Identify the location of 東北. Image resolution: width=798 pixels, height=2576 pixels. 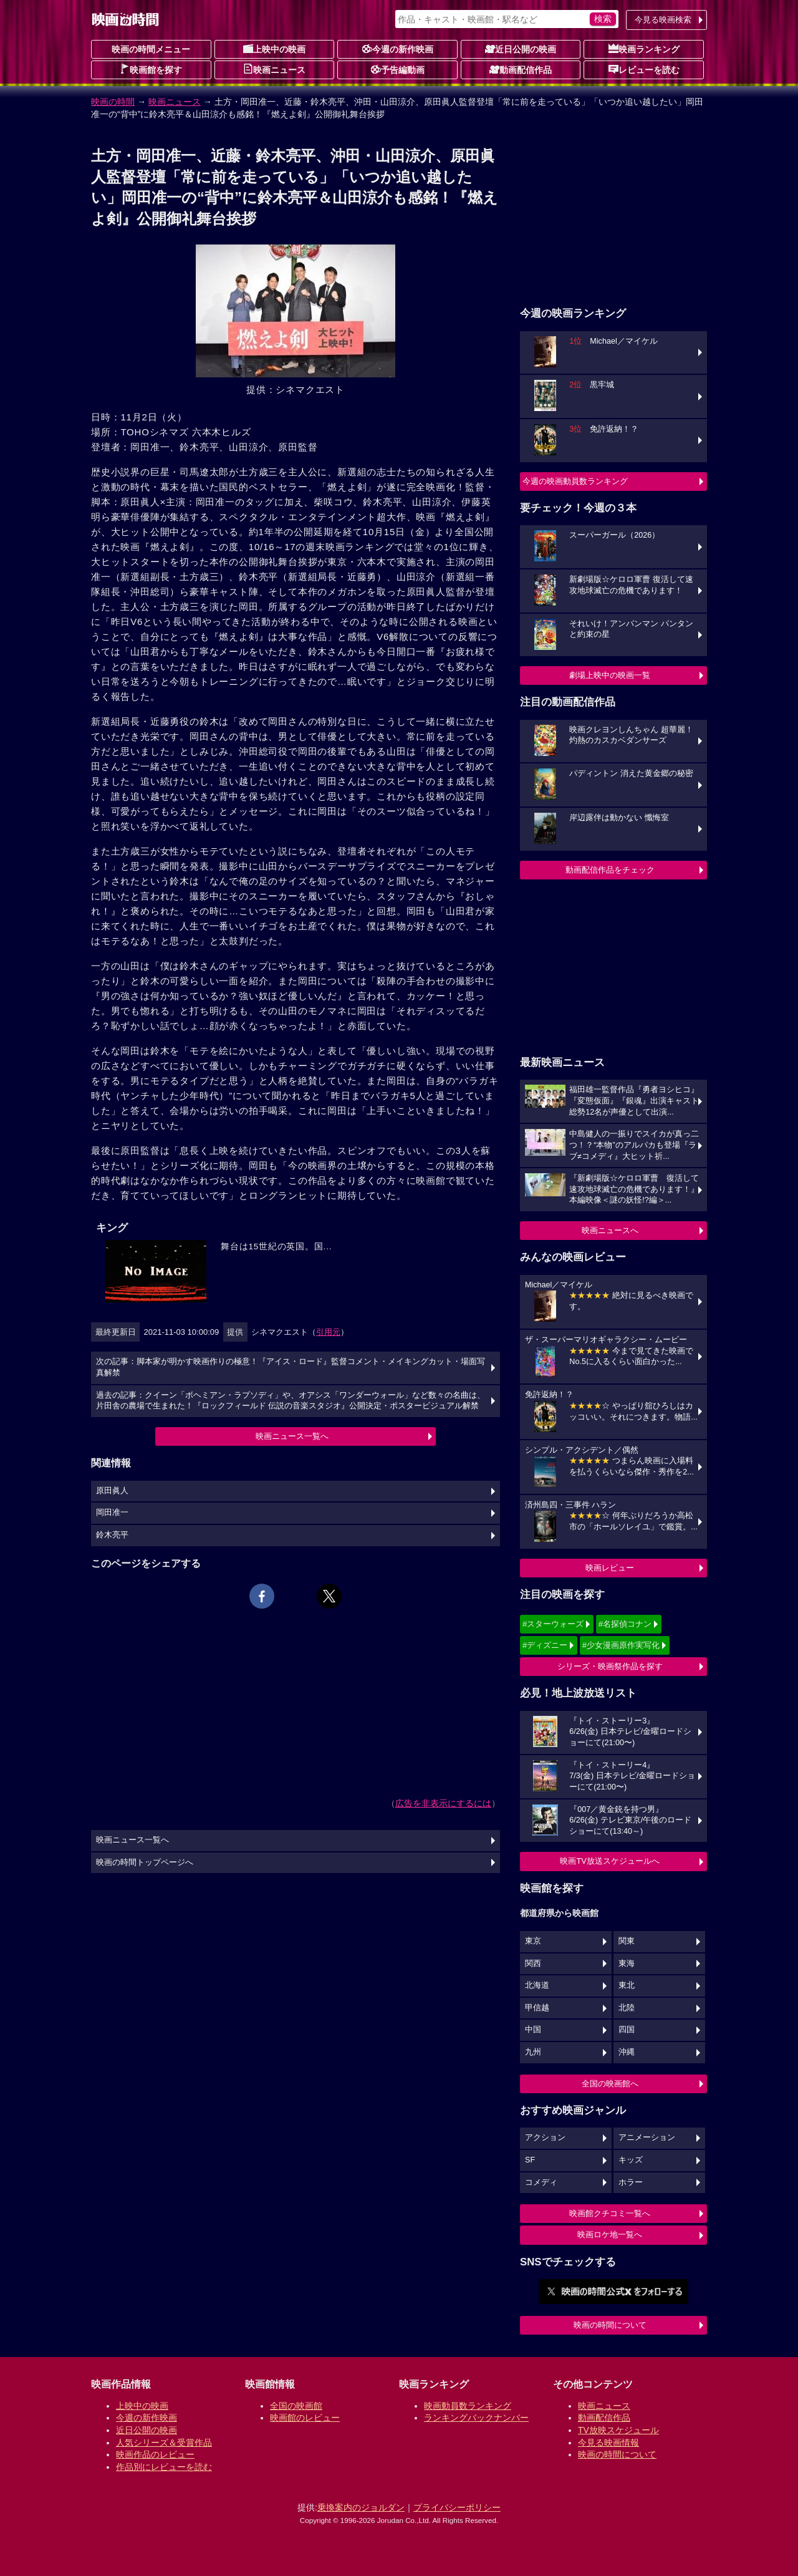
(626, 1985).